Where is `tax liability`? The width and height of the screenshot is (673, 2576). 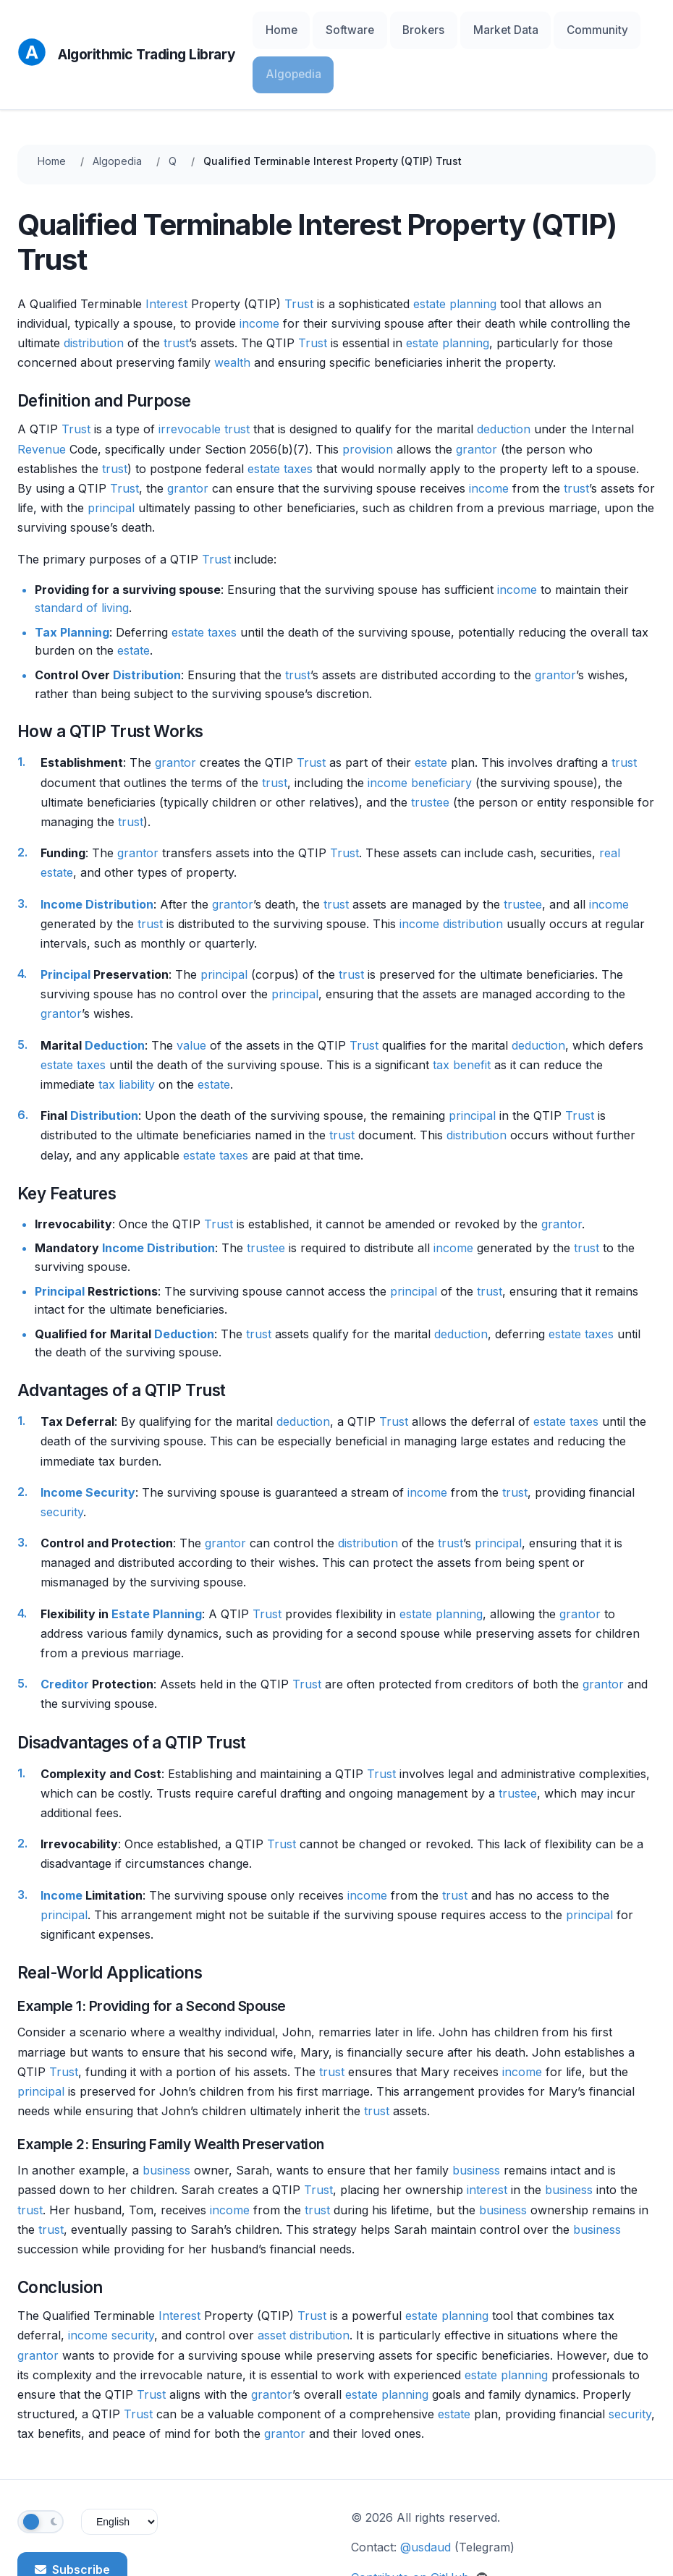 tax liability is located at coordinates (126, 1032).